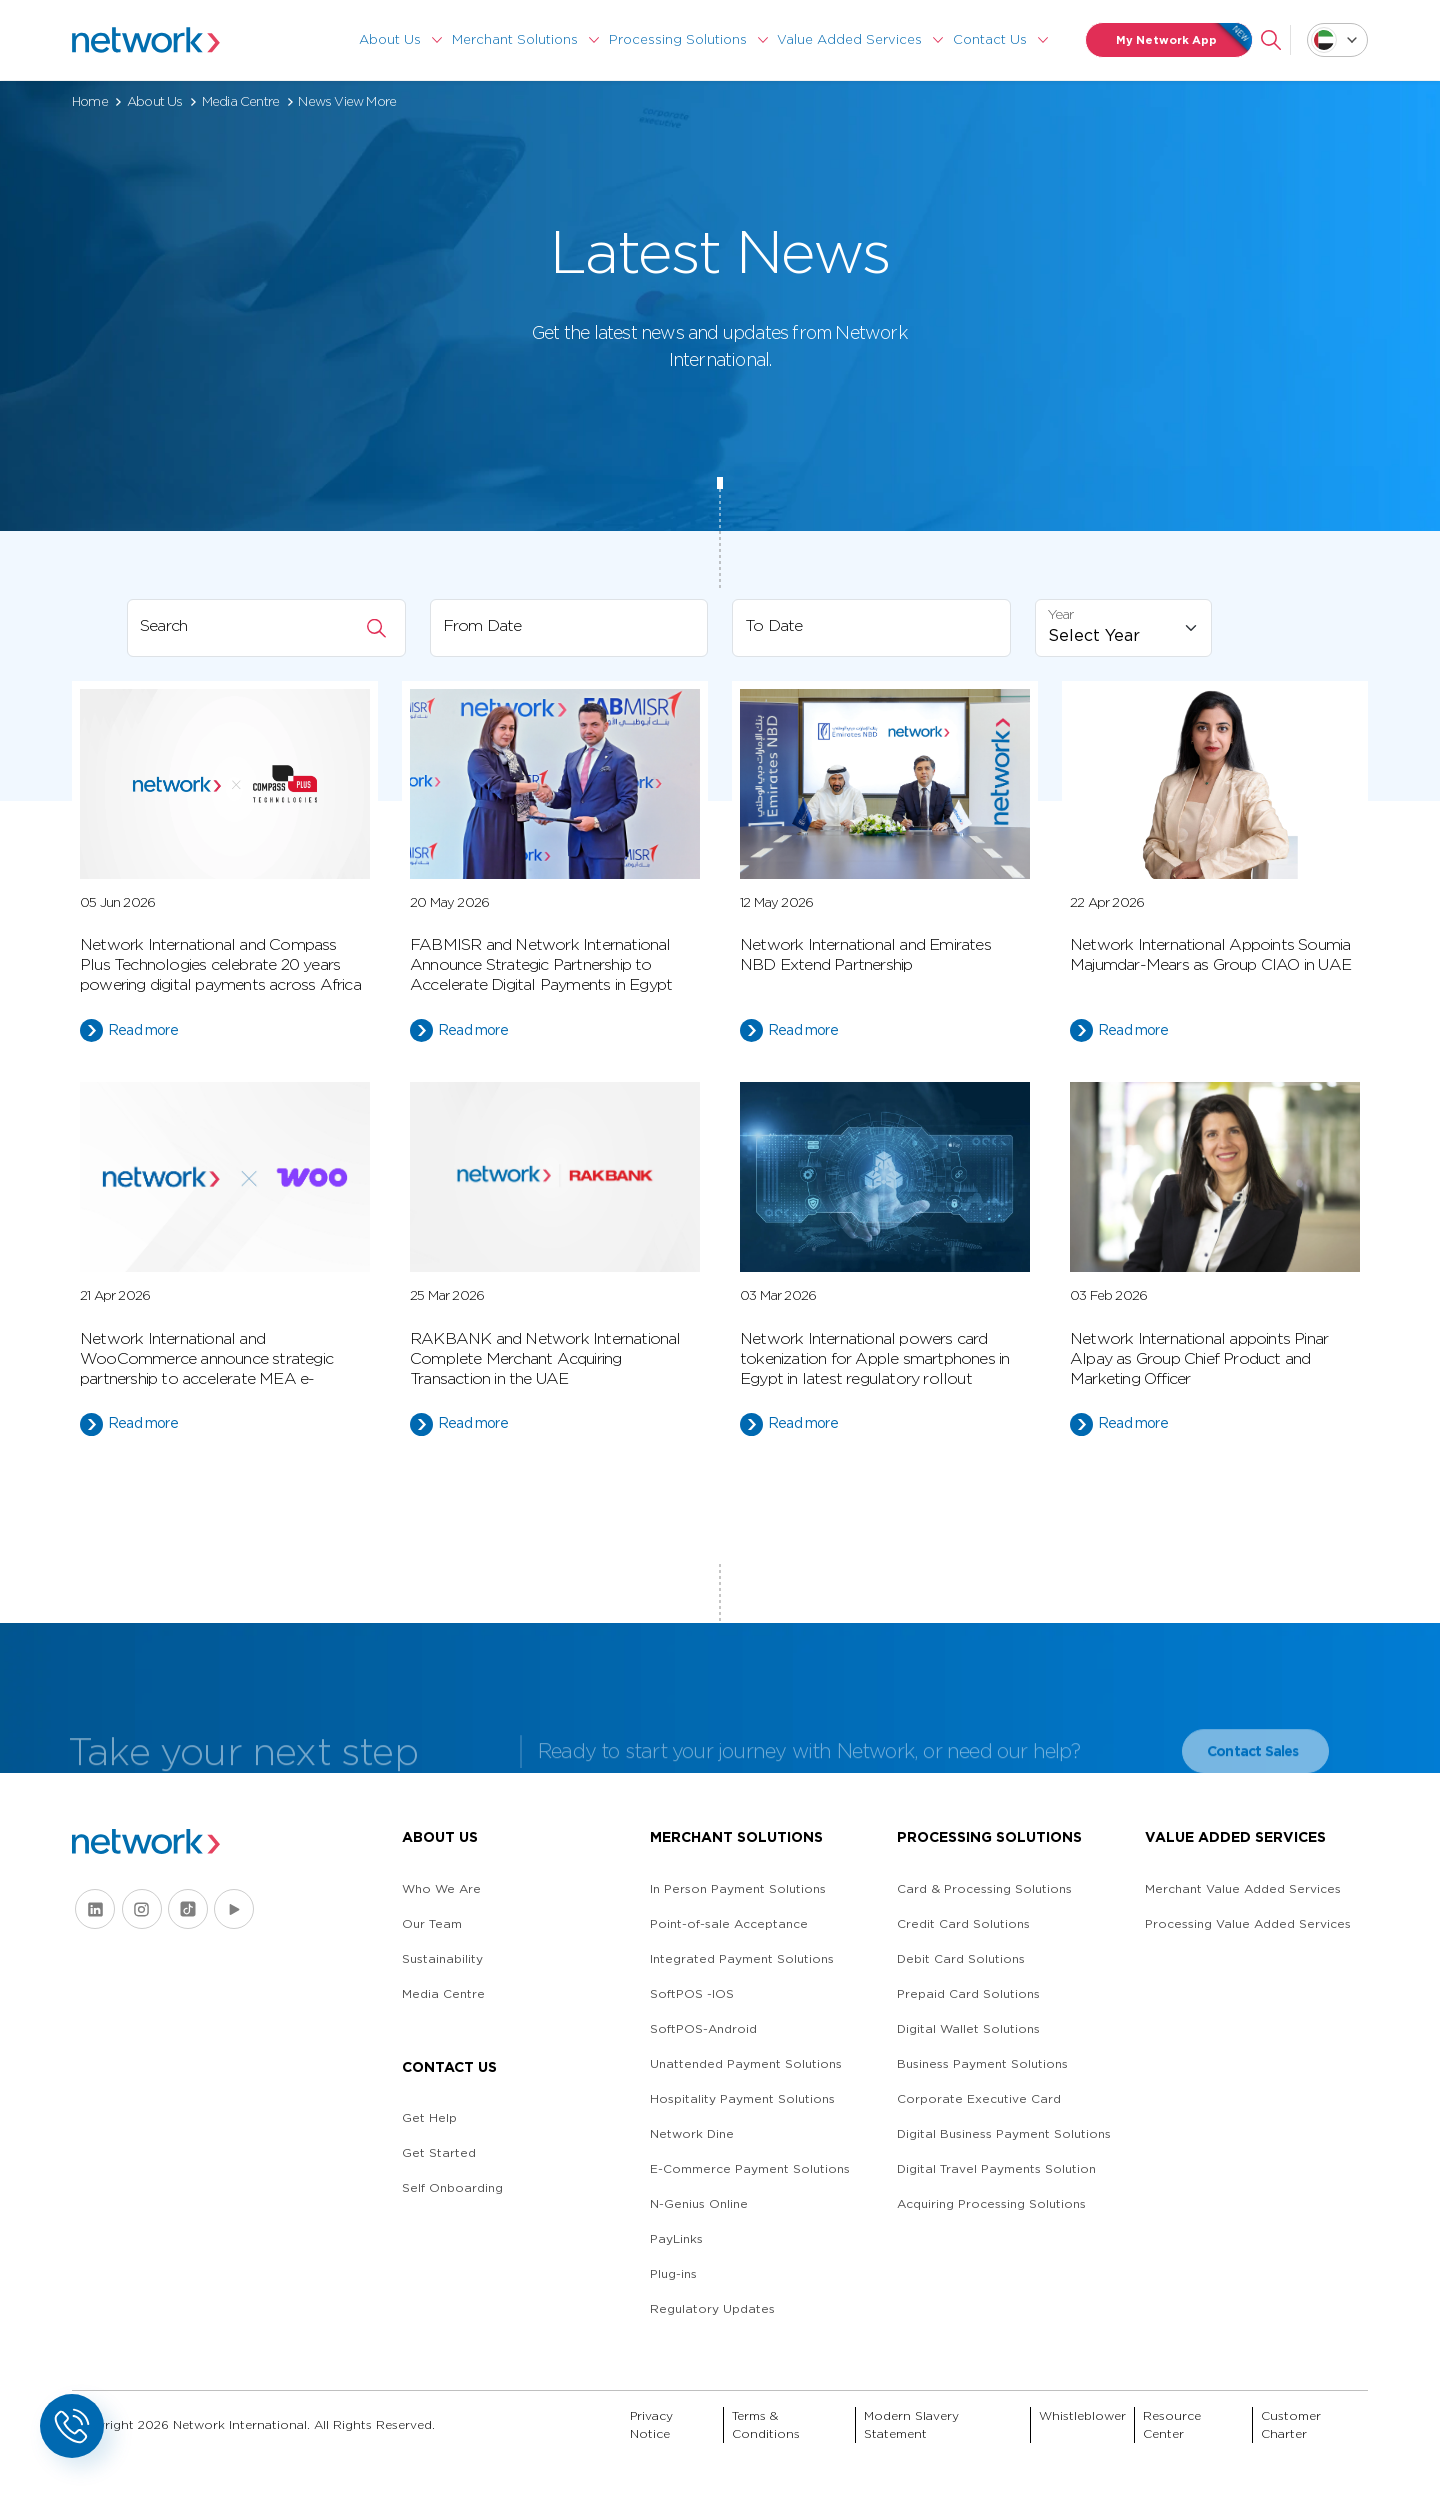 The width and height of the screenshot is (1440, 2498). I want to click on Media Centre, so click(240, 101).